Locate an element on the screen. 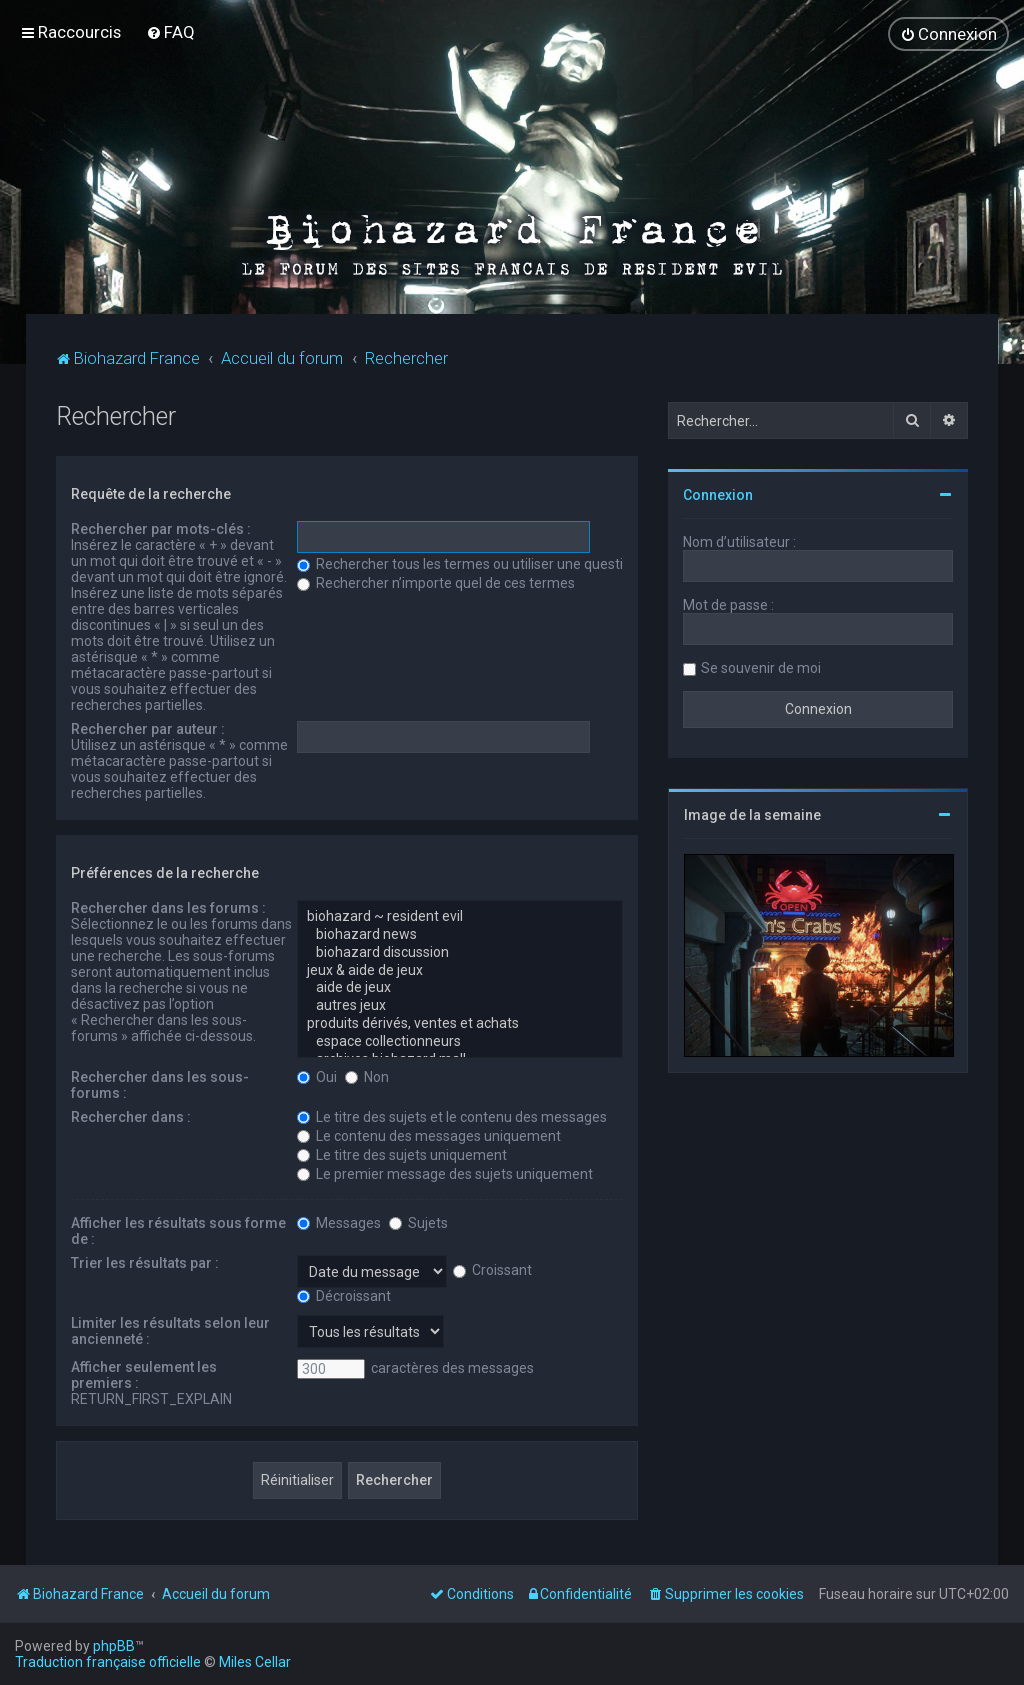 The height and width of the screenshot is (1685, 1024). Le contenu des messages uniquement is located at coordinates (429, 1135).